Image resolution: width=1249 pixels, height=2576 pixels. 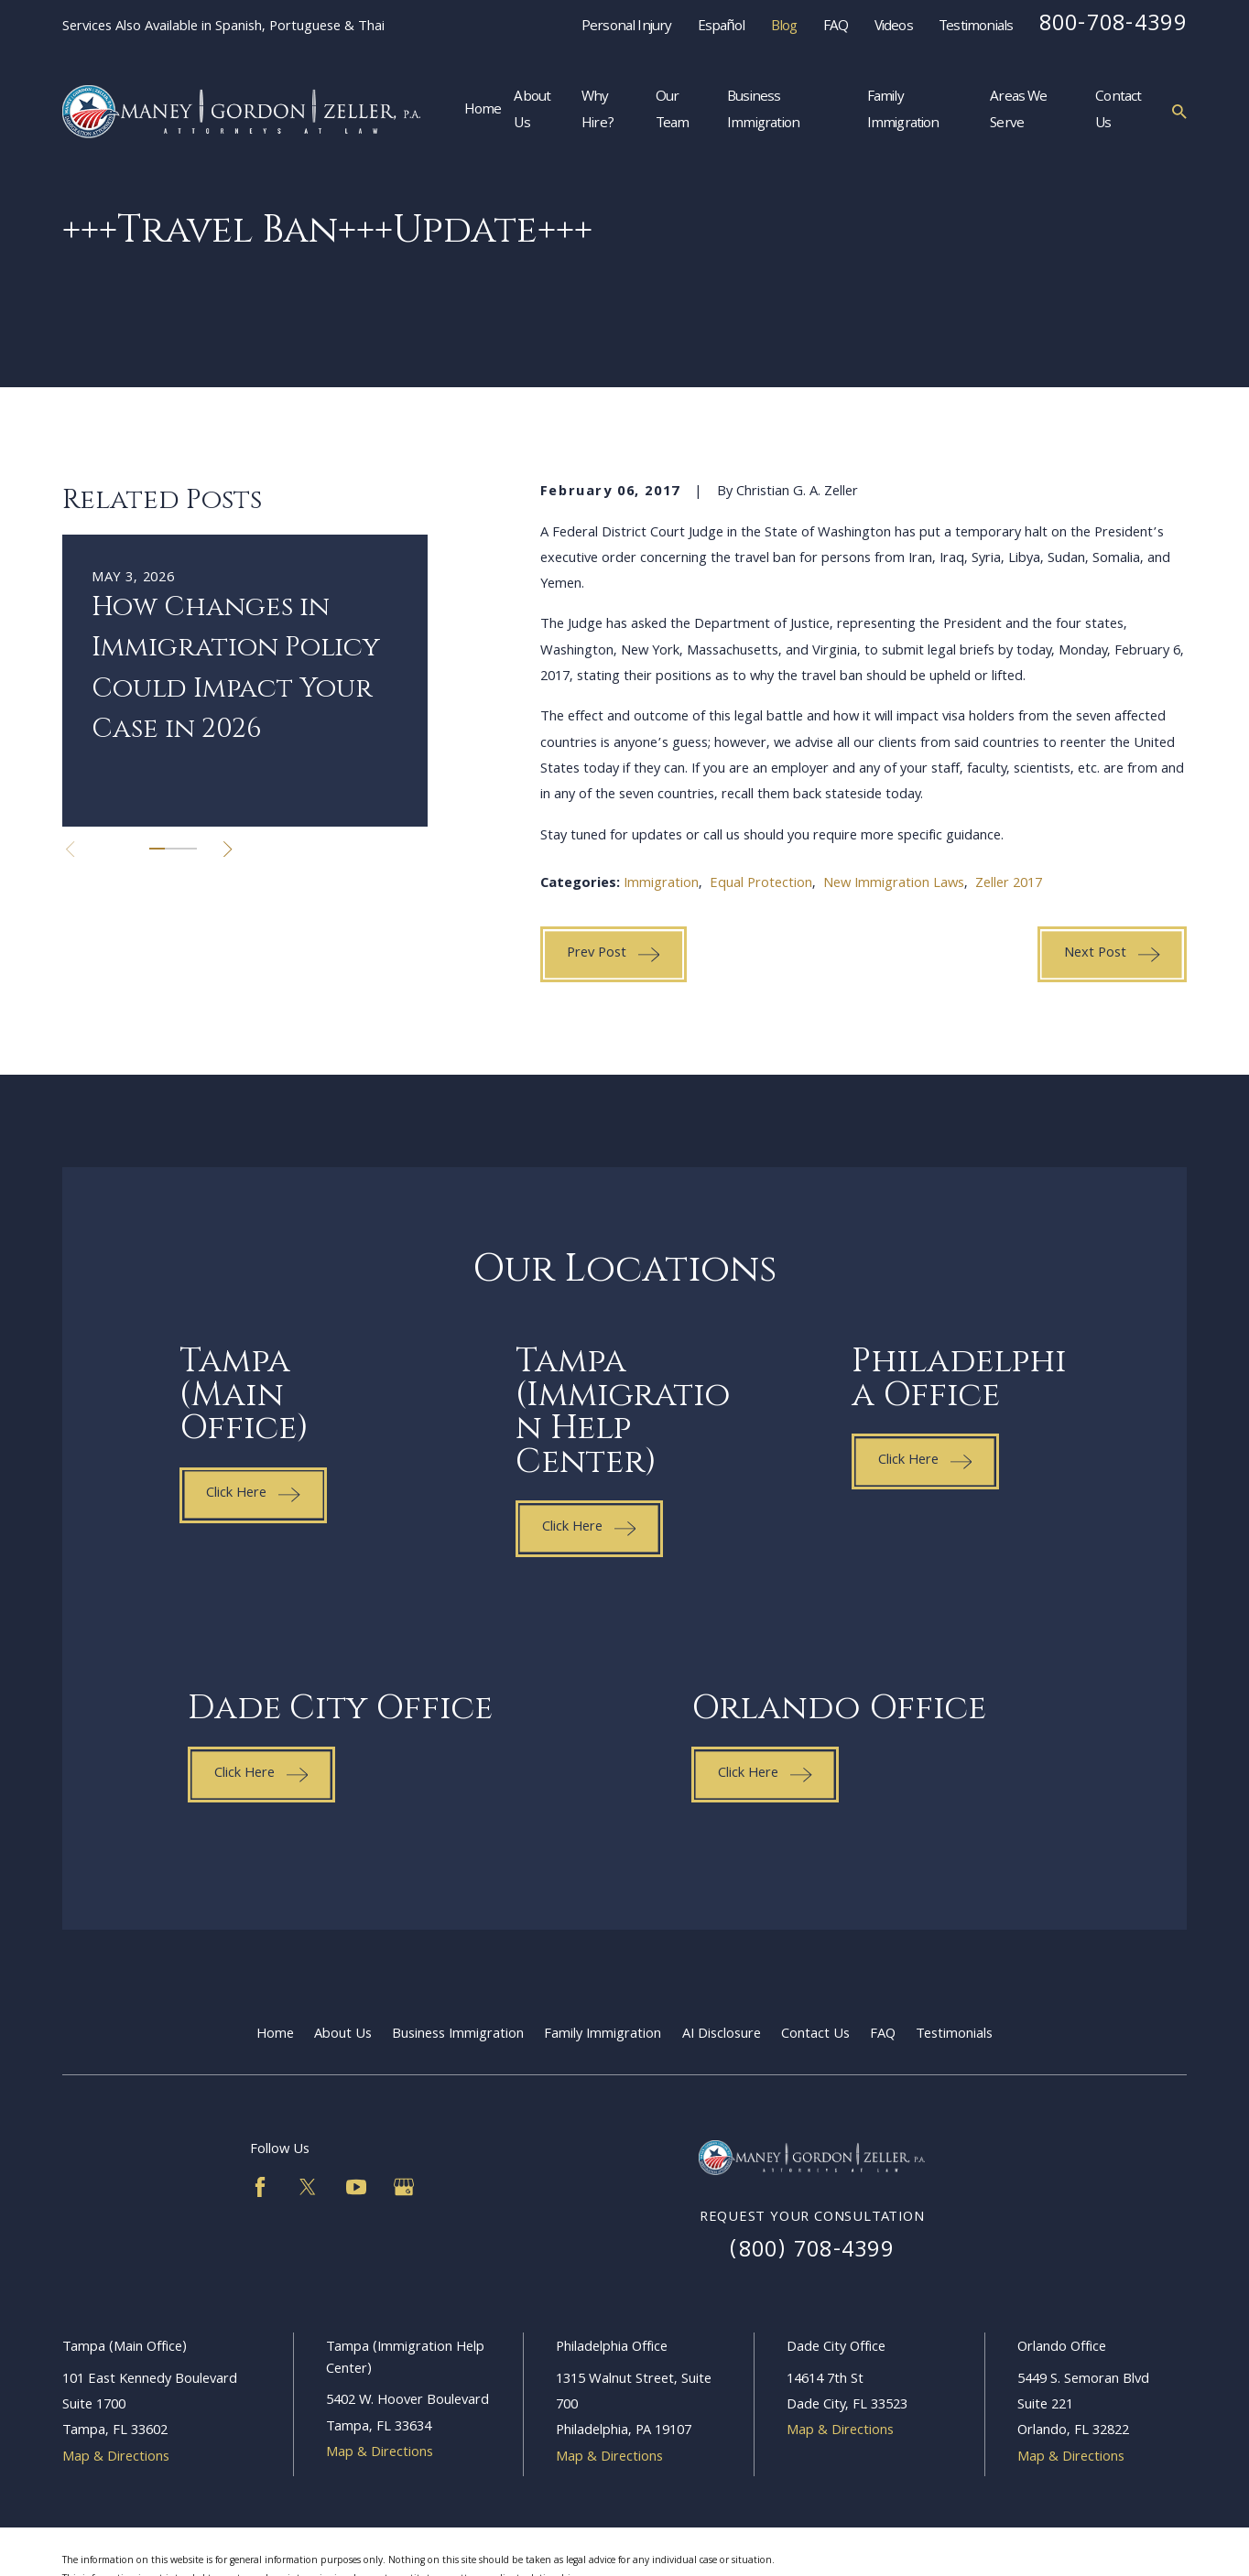 What do you see at coordinates (602, 2035) in the screenshot?
I see `Family Immigration` at bounding box center [602, 2035].